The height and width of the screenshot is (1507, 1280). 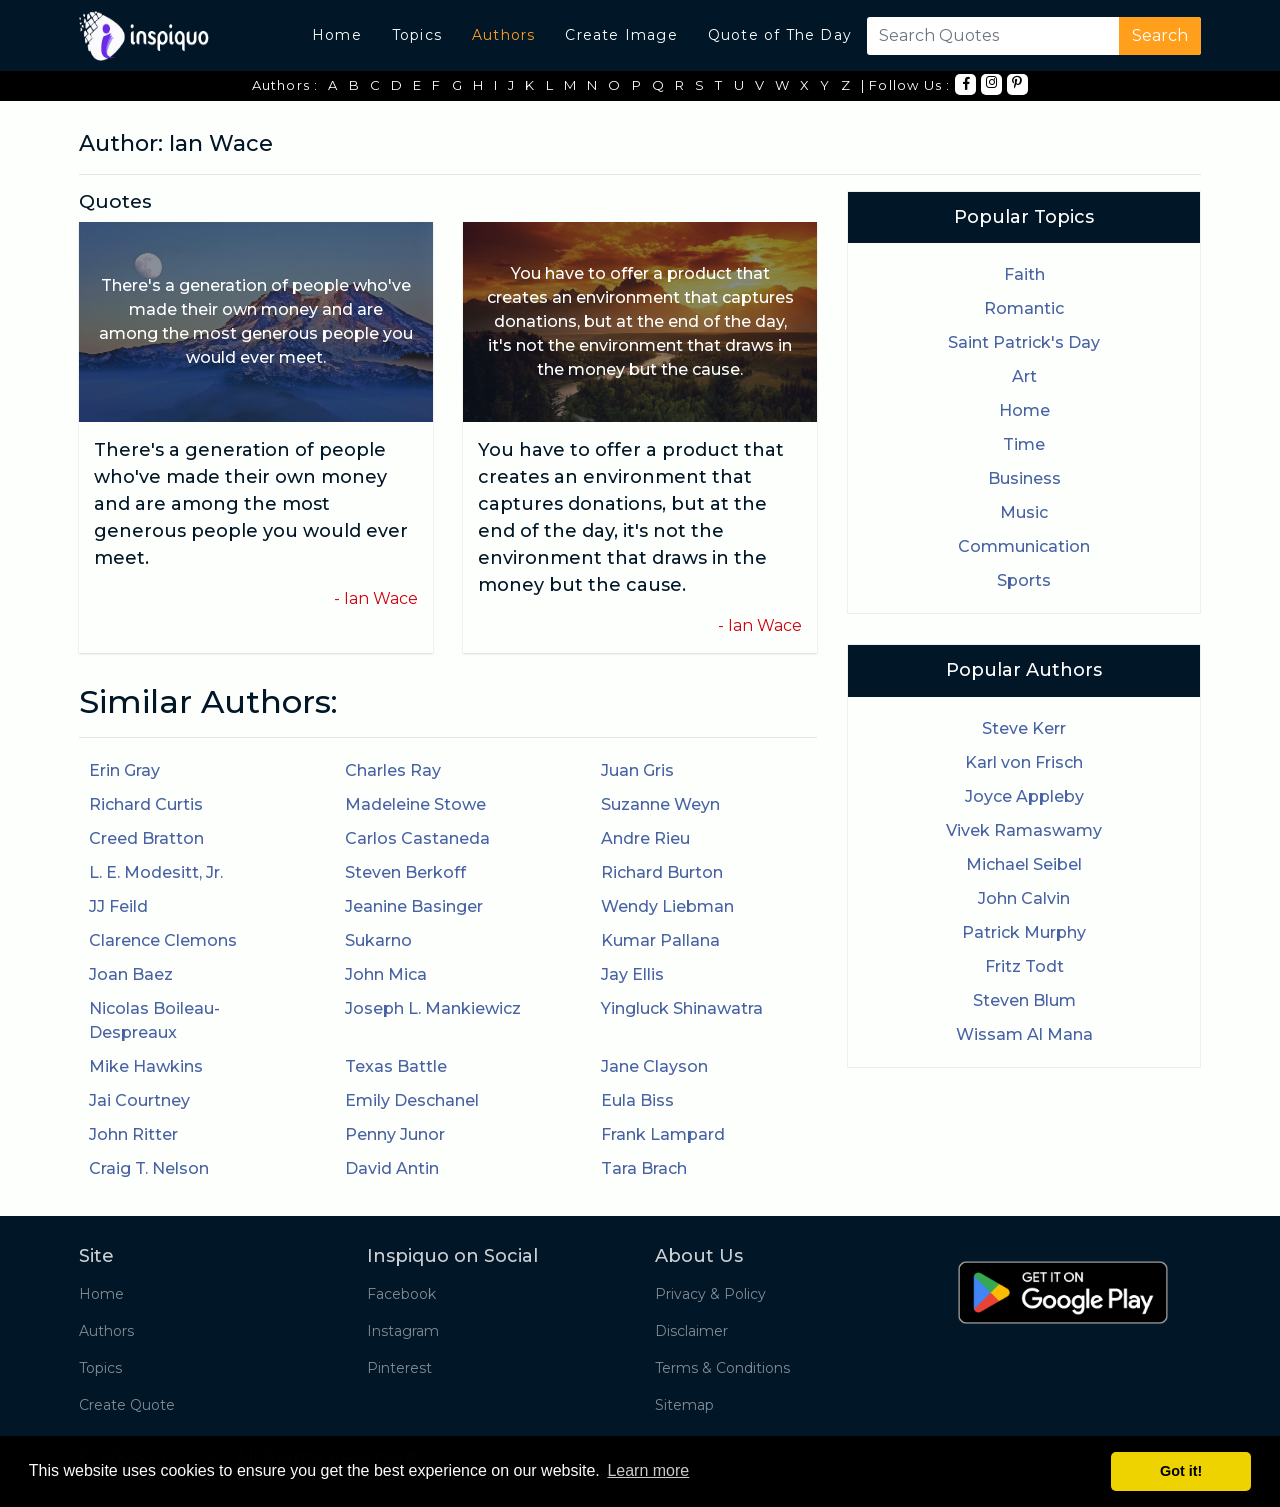 What do you see at coordinates (1024, 512) in the screenshot?
I see `Music` at bounding box center [1024, 512].